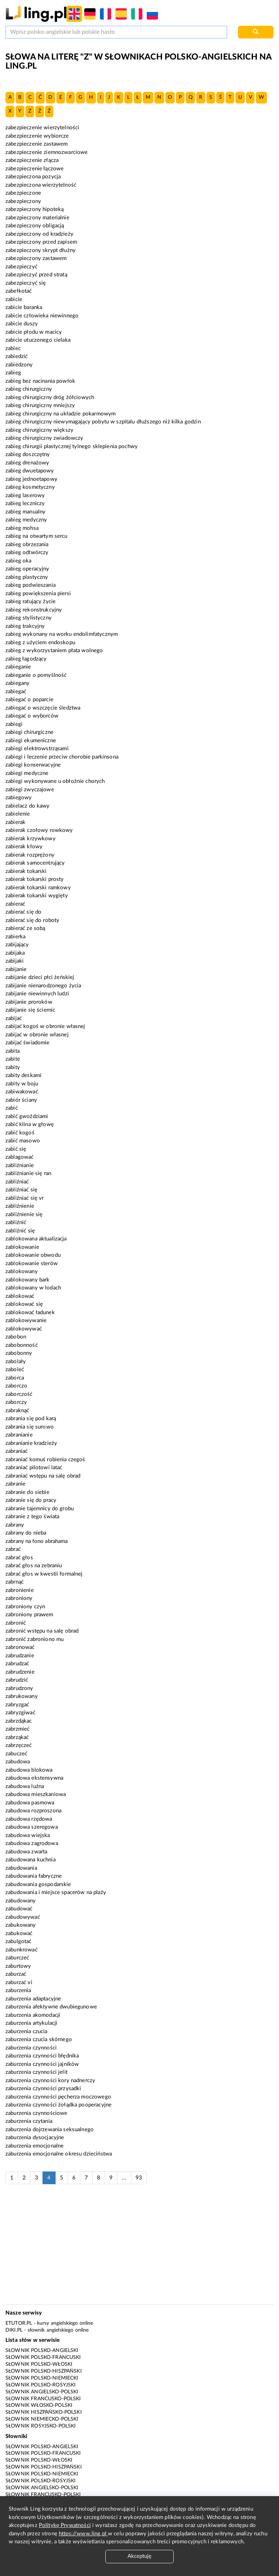  What do you see at coordinates (61, 757) in the screenshot?
I see `zabiegi i leczenie przeciw chorobie parkinsona` at bounding box center [61, 757].